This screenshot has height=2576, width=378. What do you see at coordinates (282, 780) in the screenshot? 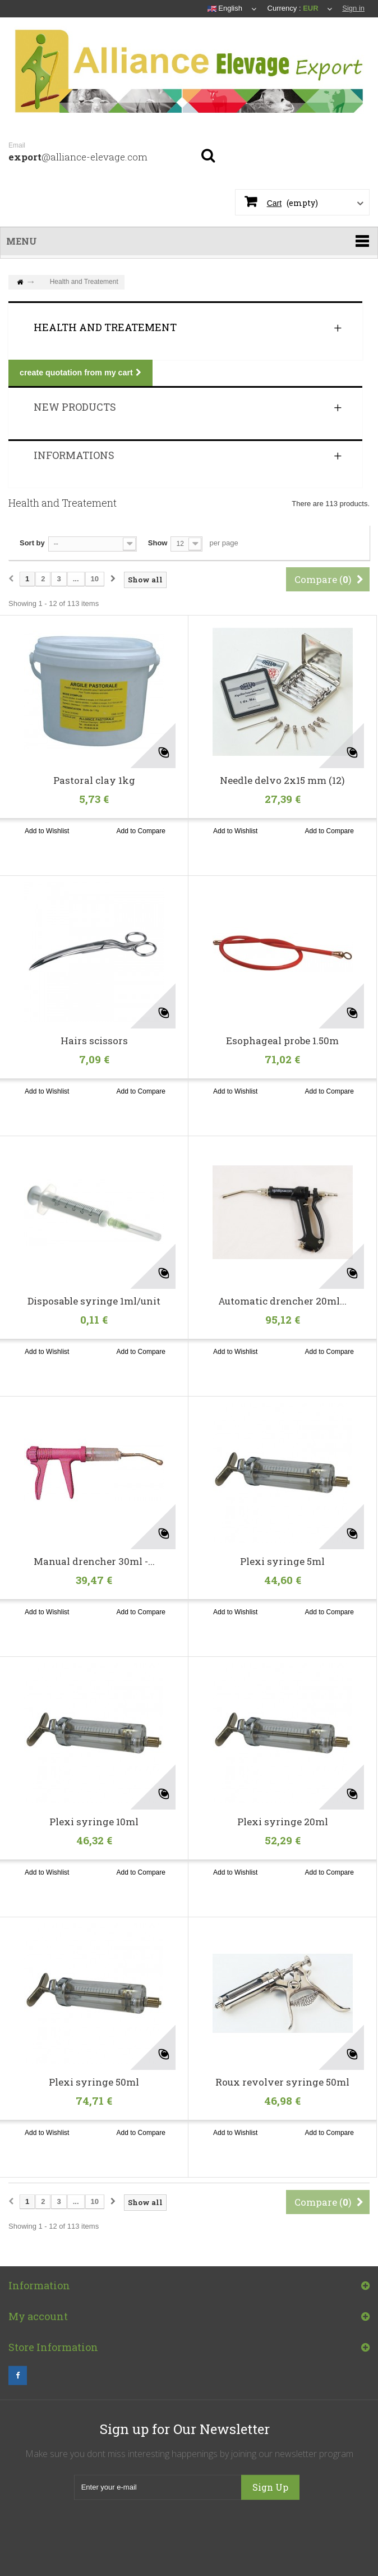
I see `Needle delvo 2x15 mm (12)` at bounding box center [282, 780].